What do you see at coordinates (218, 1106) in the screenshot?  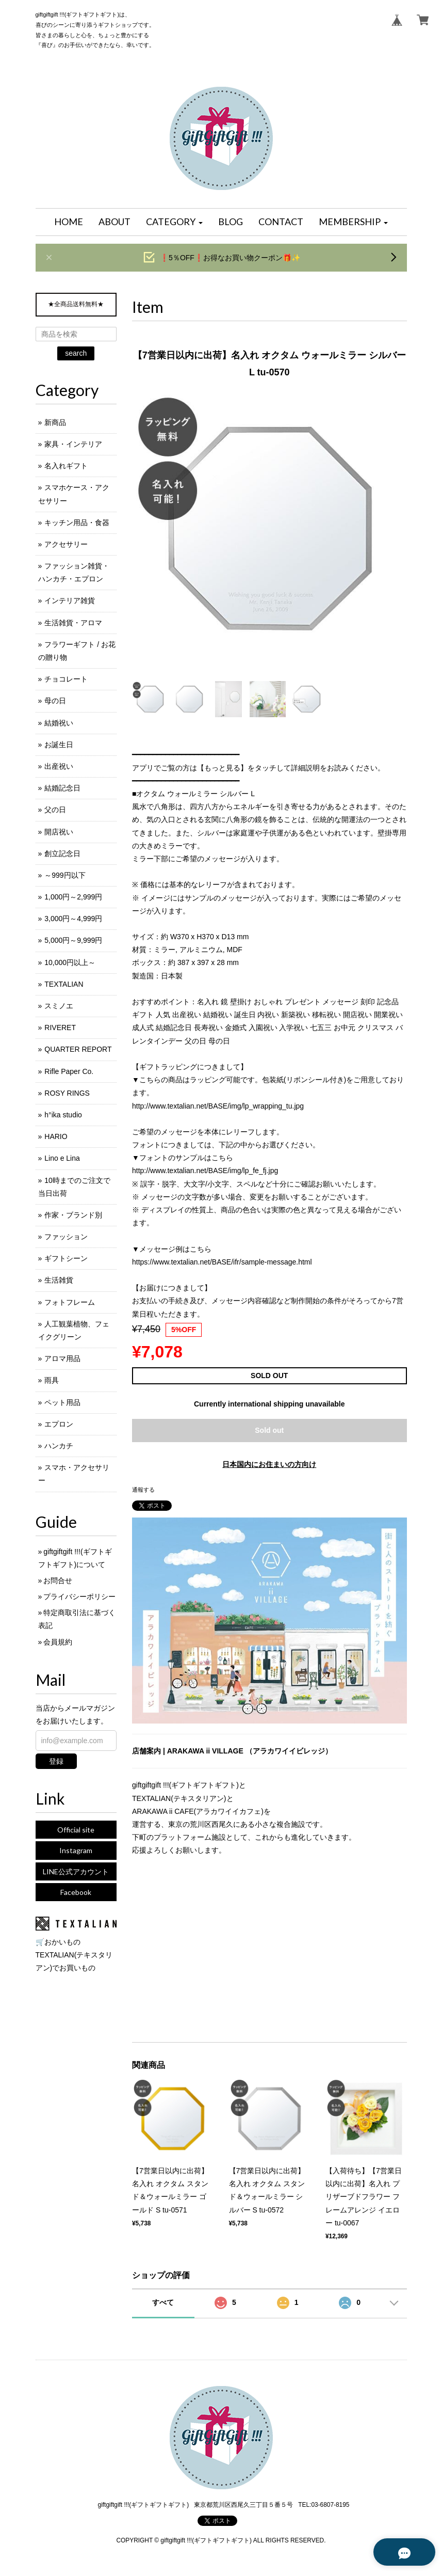 I see `http://www.textalian.net/BASE/img/lp_wrapping_tu.jpg` at bounding box center [218, 1106].